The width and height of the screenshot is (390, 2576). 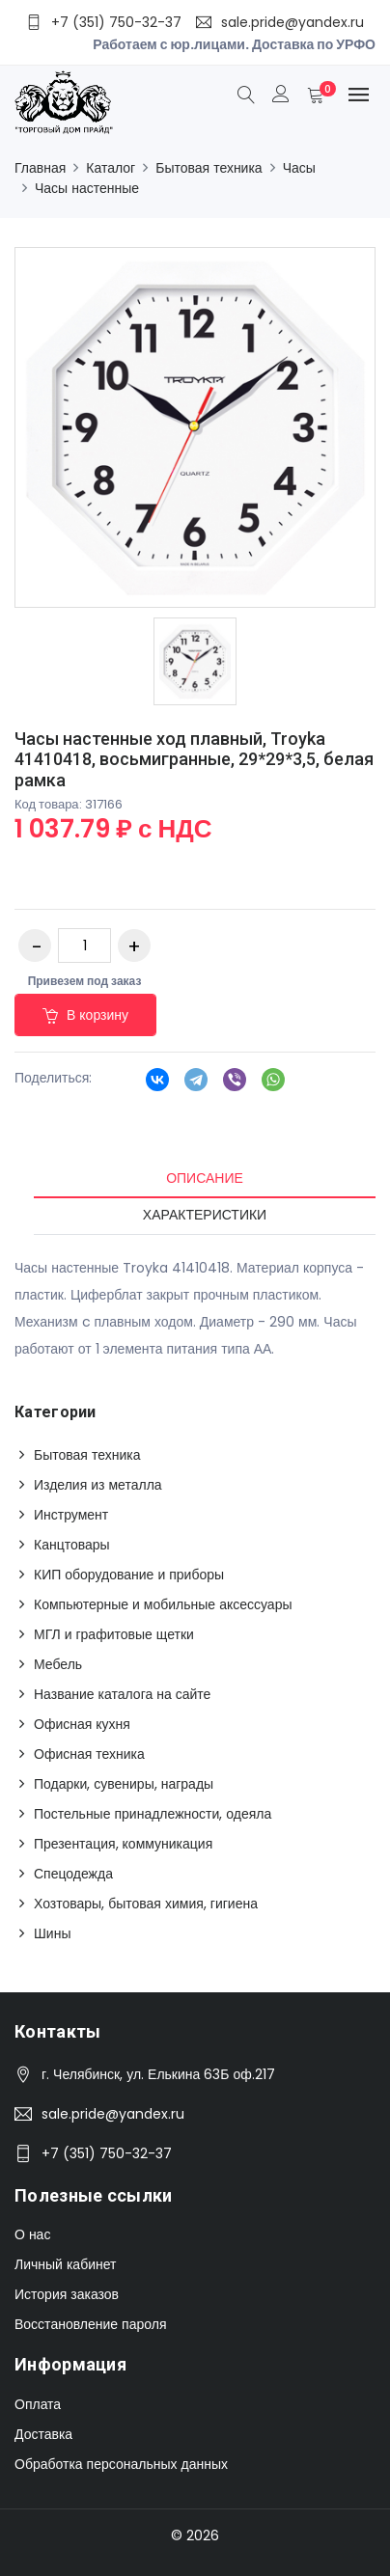 What do you see at coordinates (113, 2114) in the screenshot?
I see `sale.pride@yandex.ru` at bounding box center [113, 2114].